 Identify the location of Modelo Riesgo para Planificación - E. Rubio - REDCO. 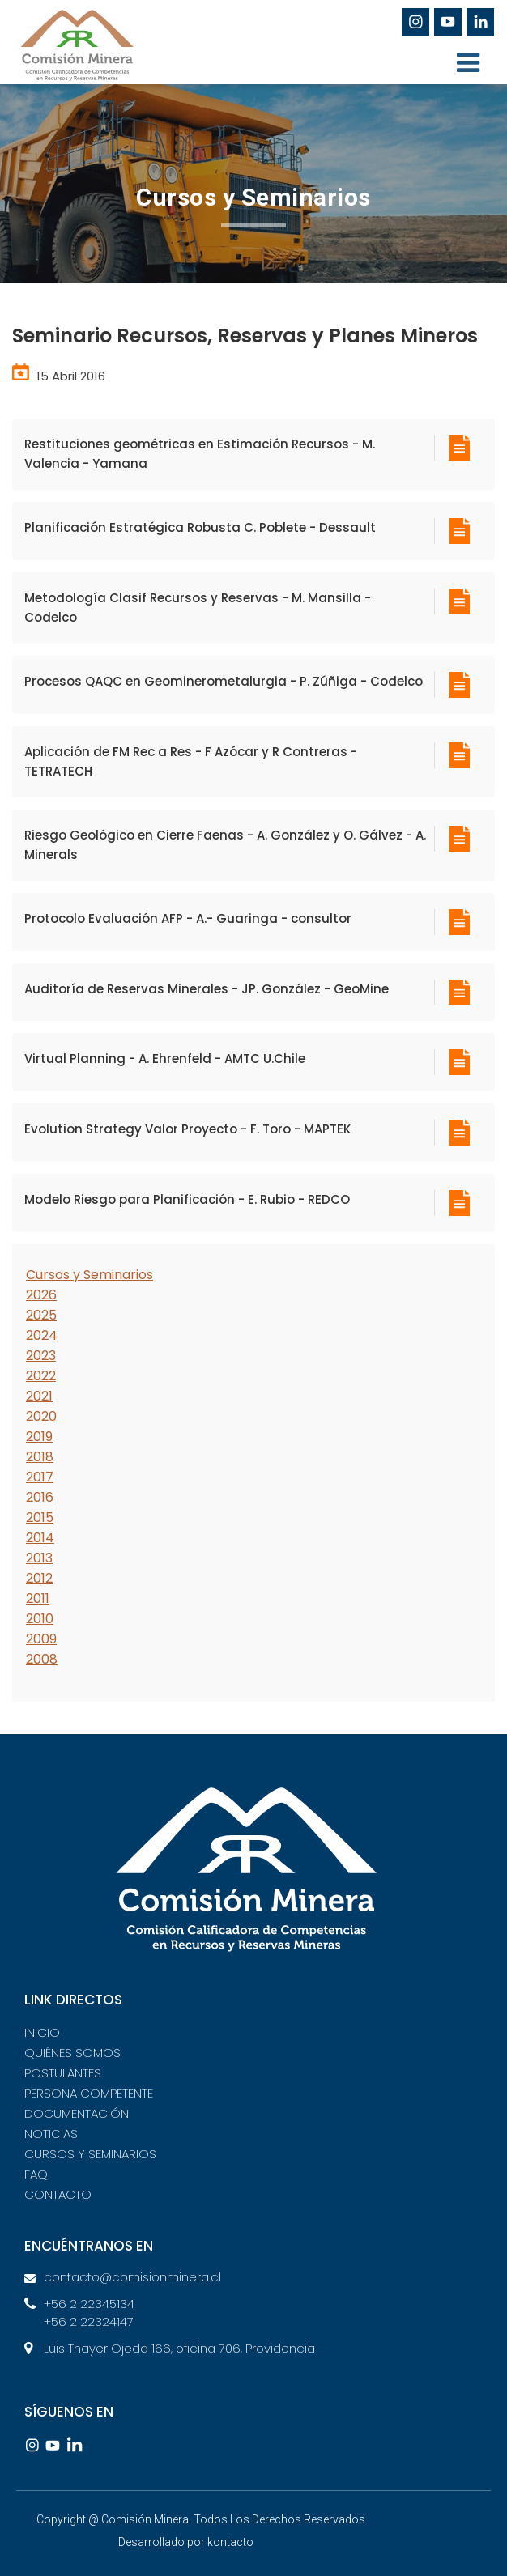
(187, 1199).